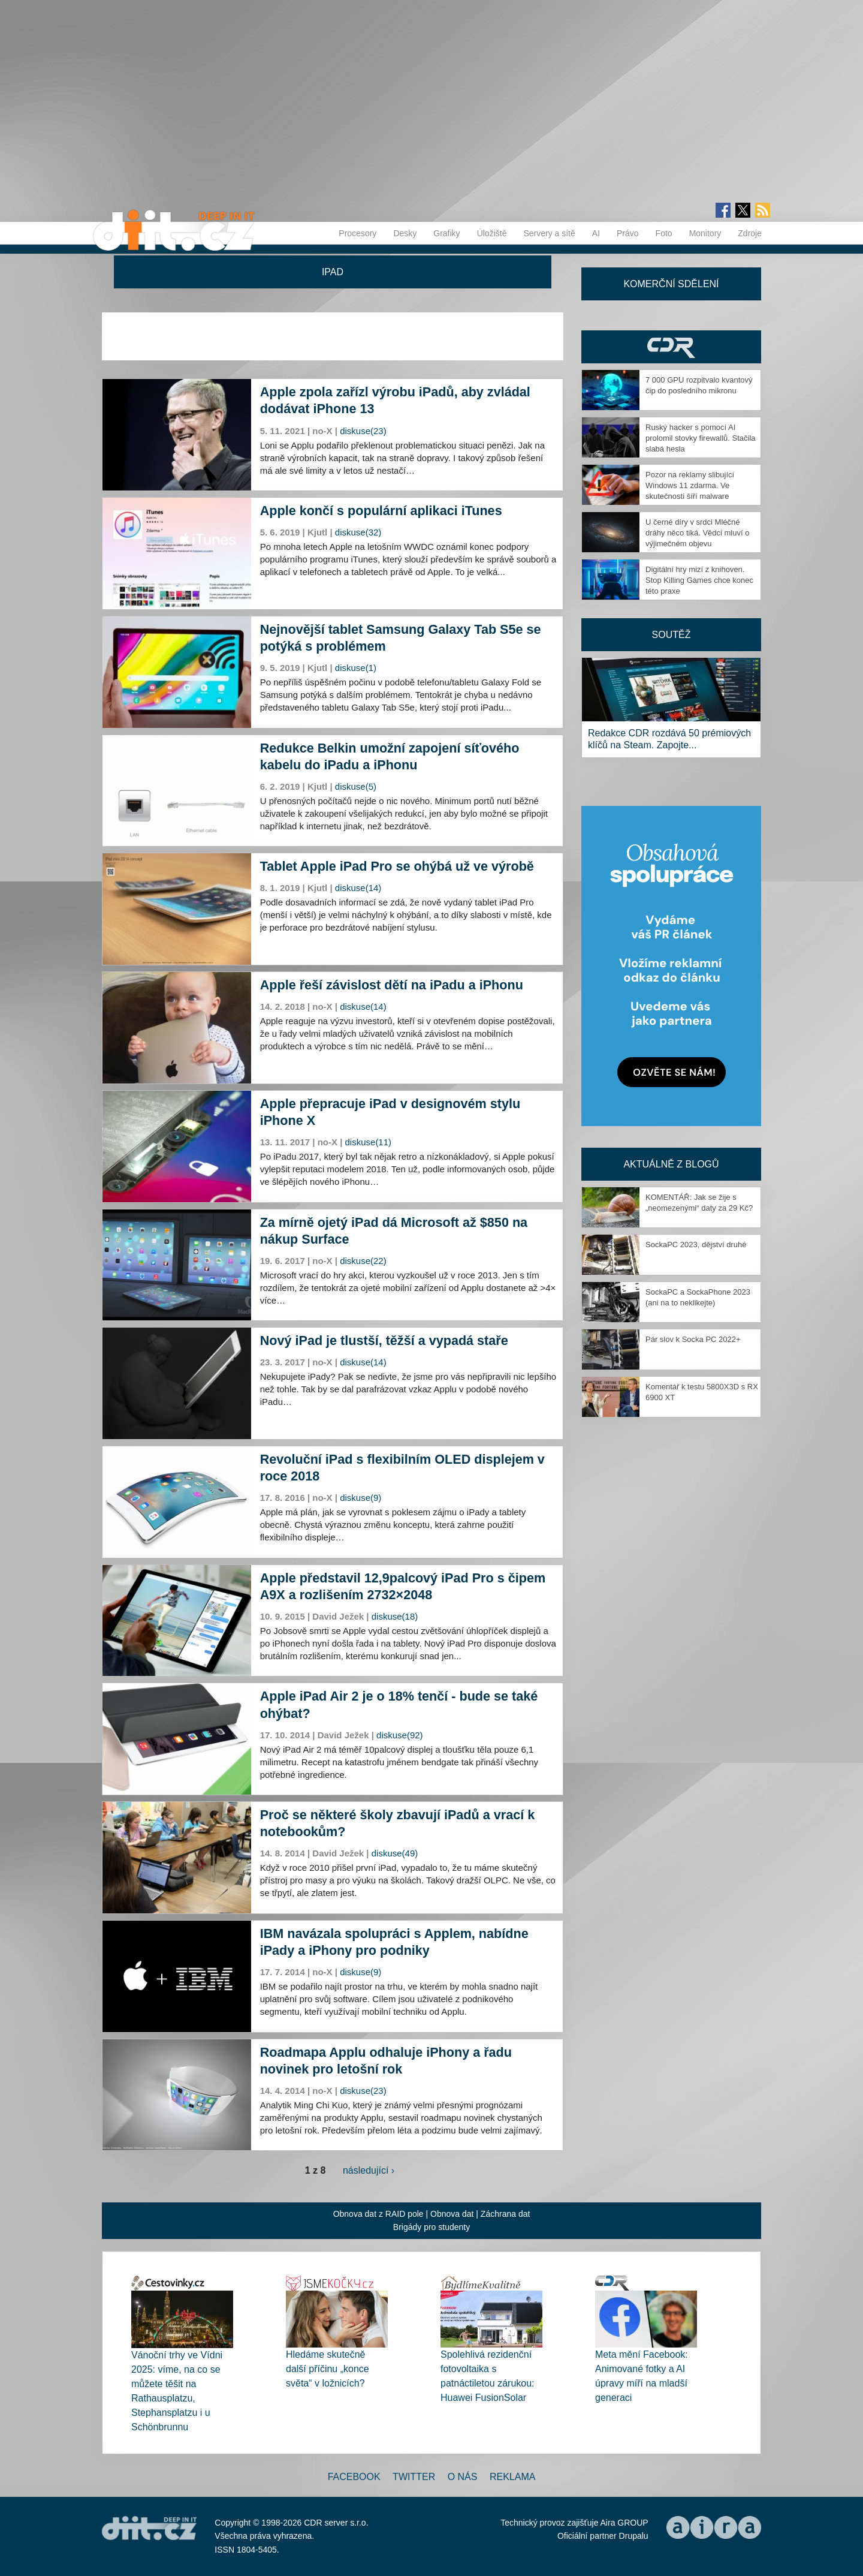  Describe the element at coordinates (363, 1261) in the screenshot. I see `diskuse(22)` at that location.